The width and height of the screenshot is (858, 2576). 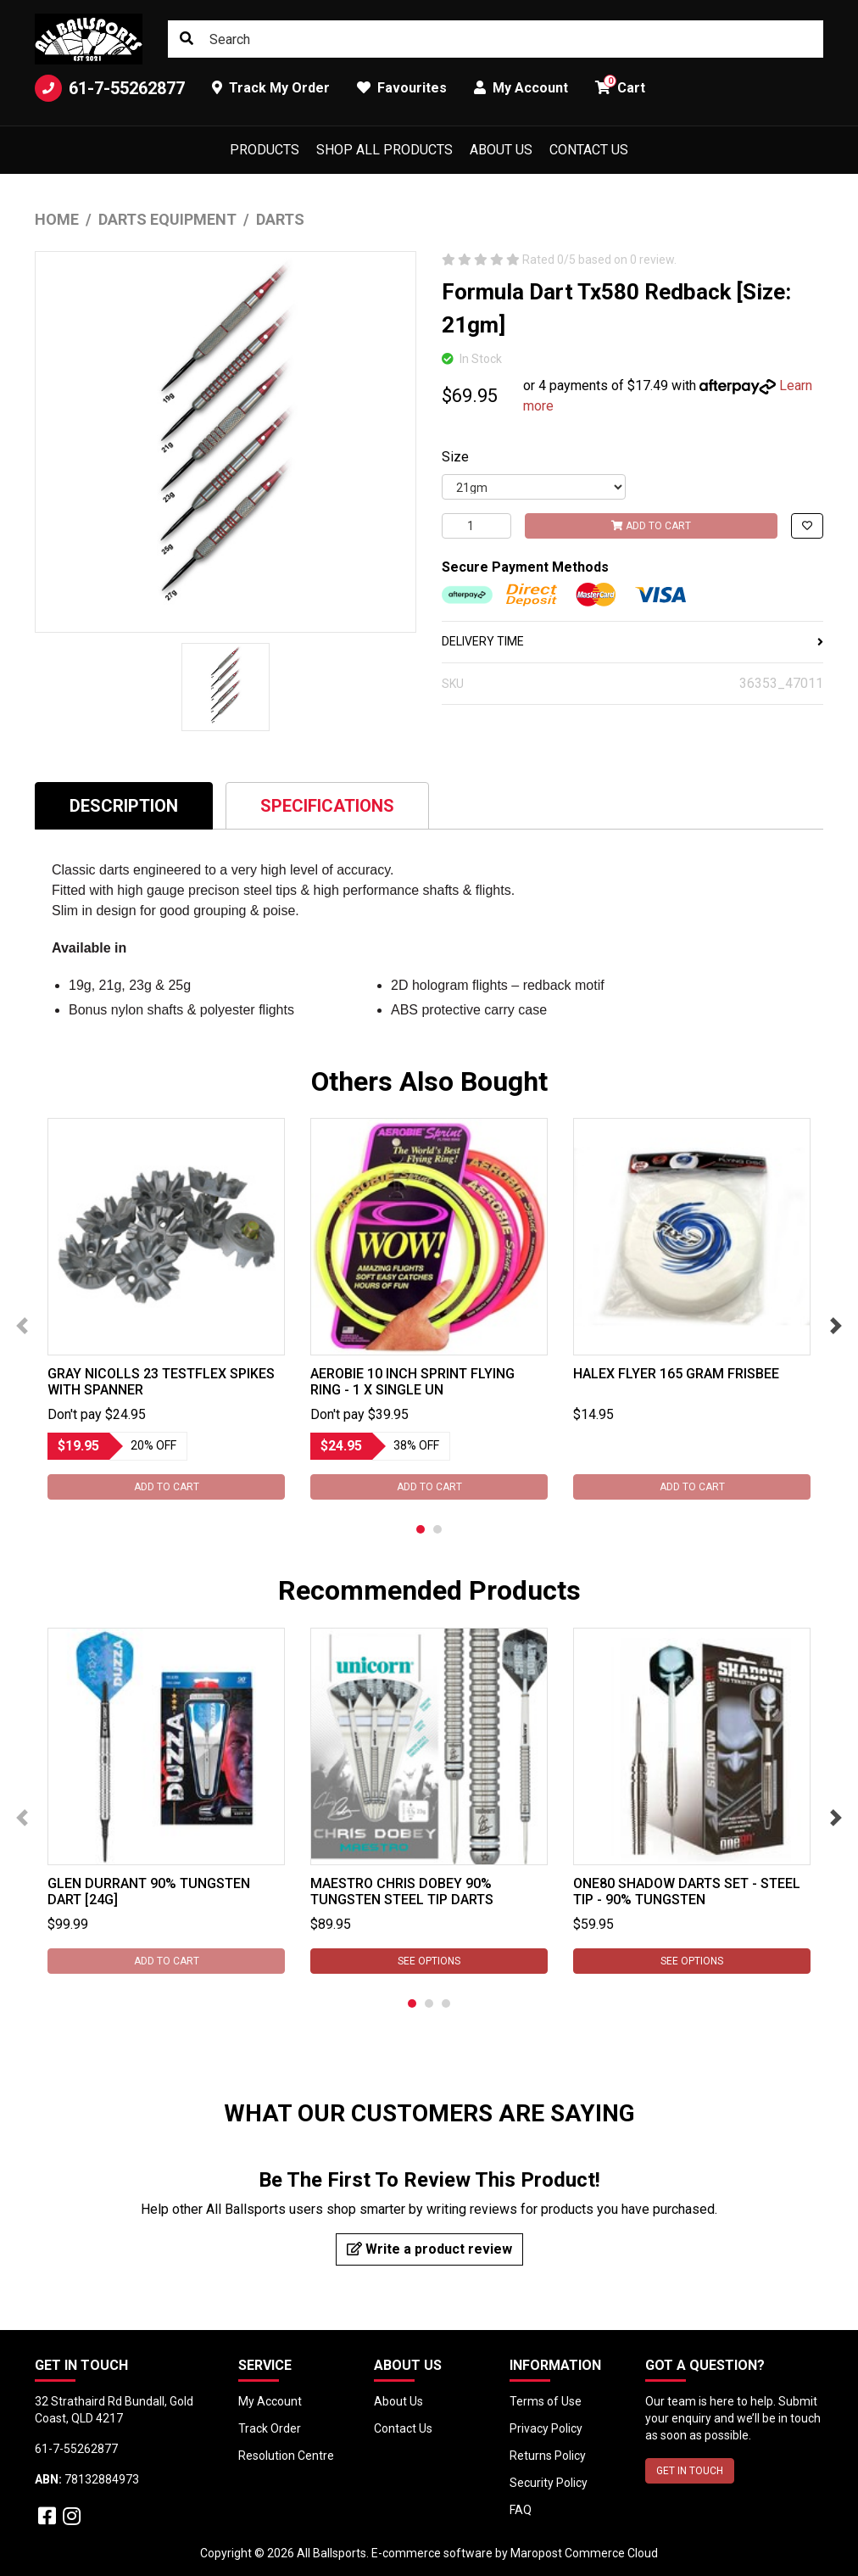 I want to click on Description, so click(x=124, y=806).